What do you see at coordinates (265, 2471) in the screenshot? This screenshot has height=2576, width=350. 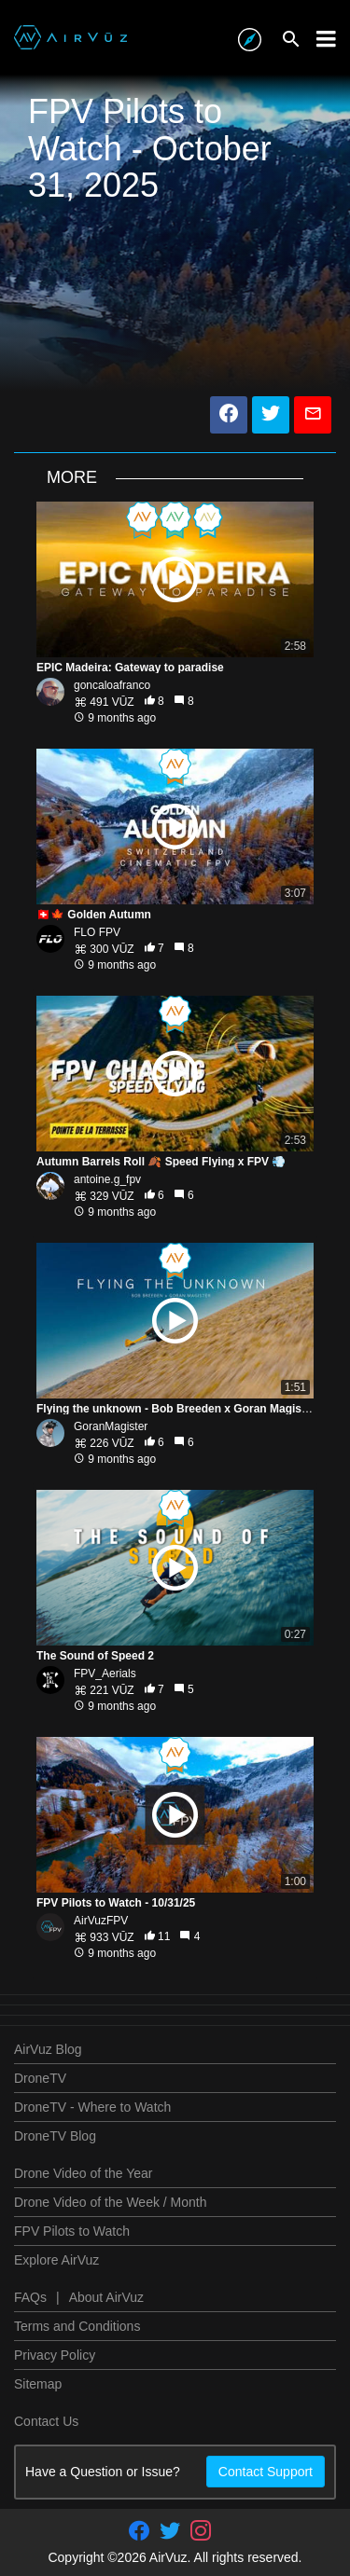 I see `Contact Support` at bounding box center [265, 2471].